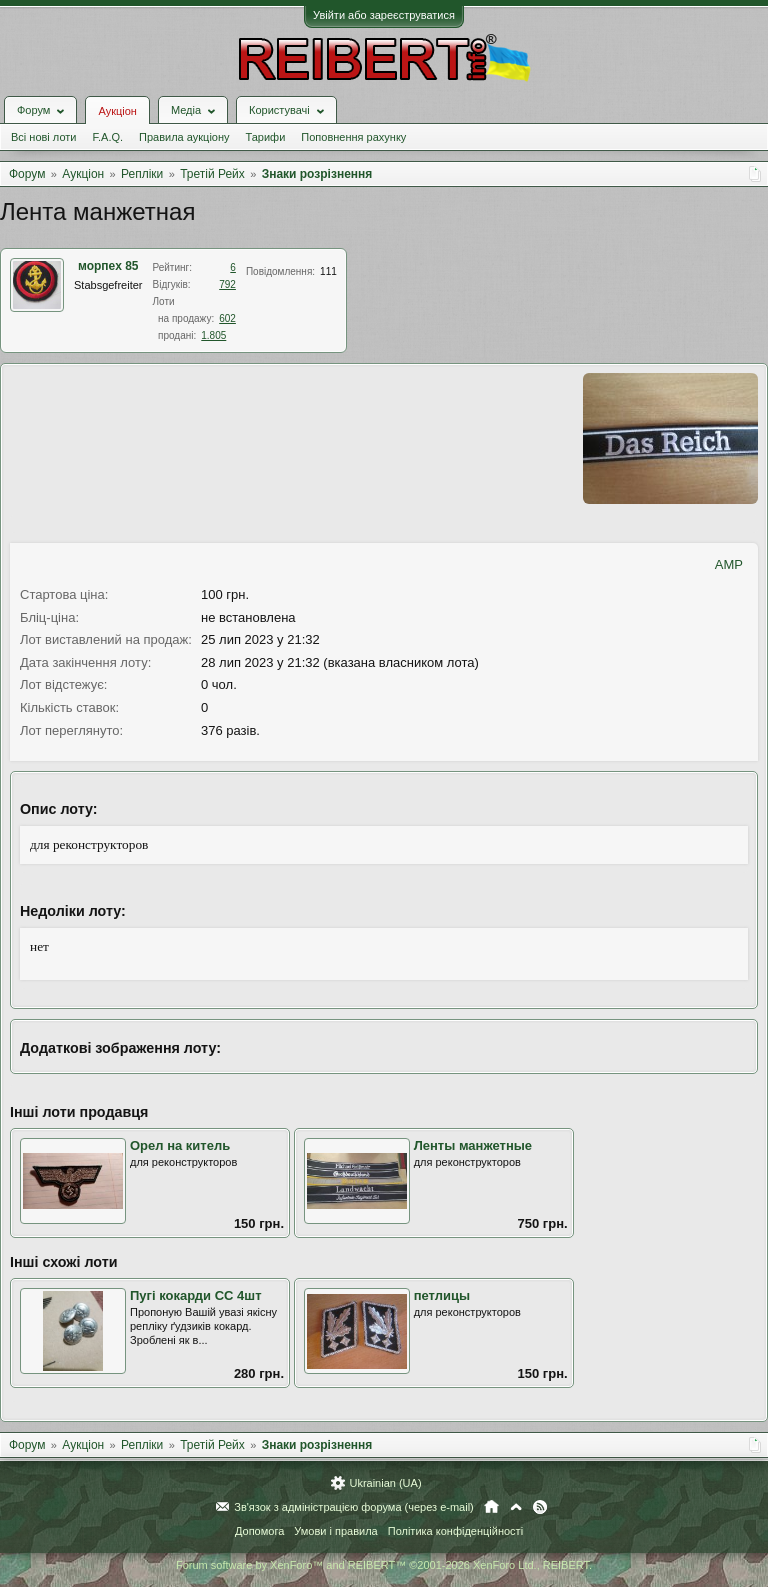 This screenshot has width=768, height=1587. Describe the element at coordinates (227, 284) in the screenshot. I see `792` at that location.